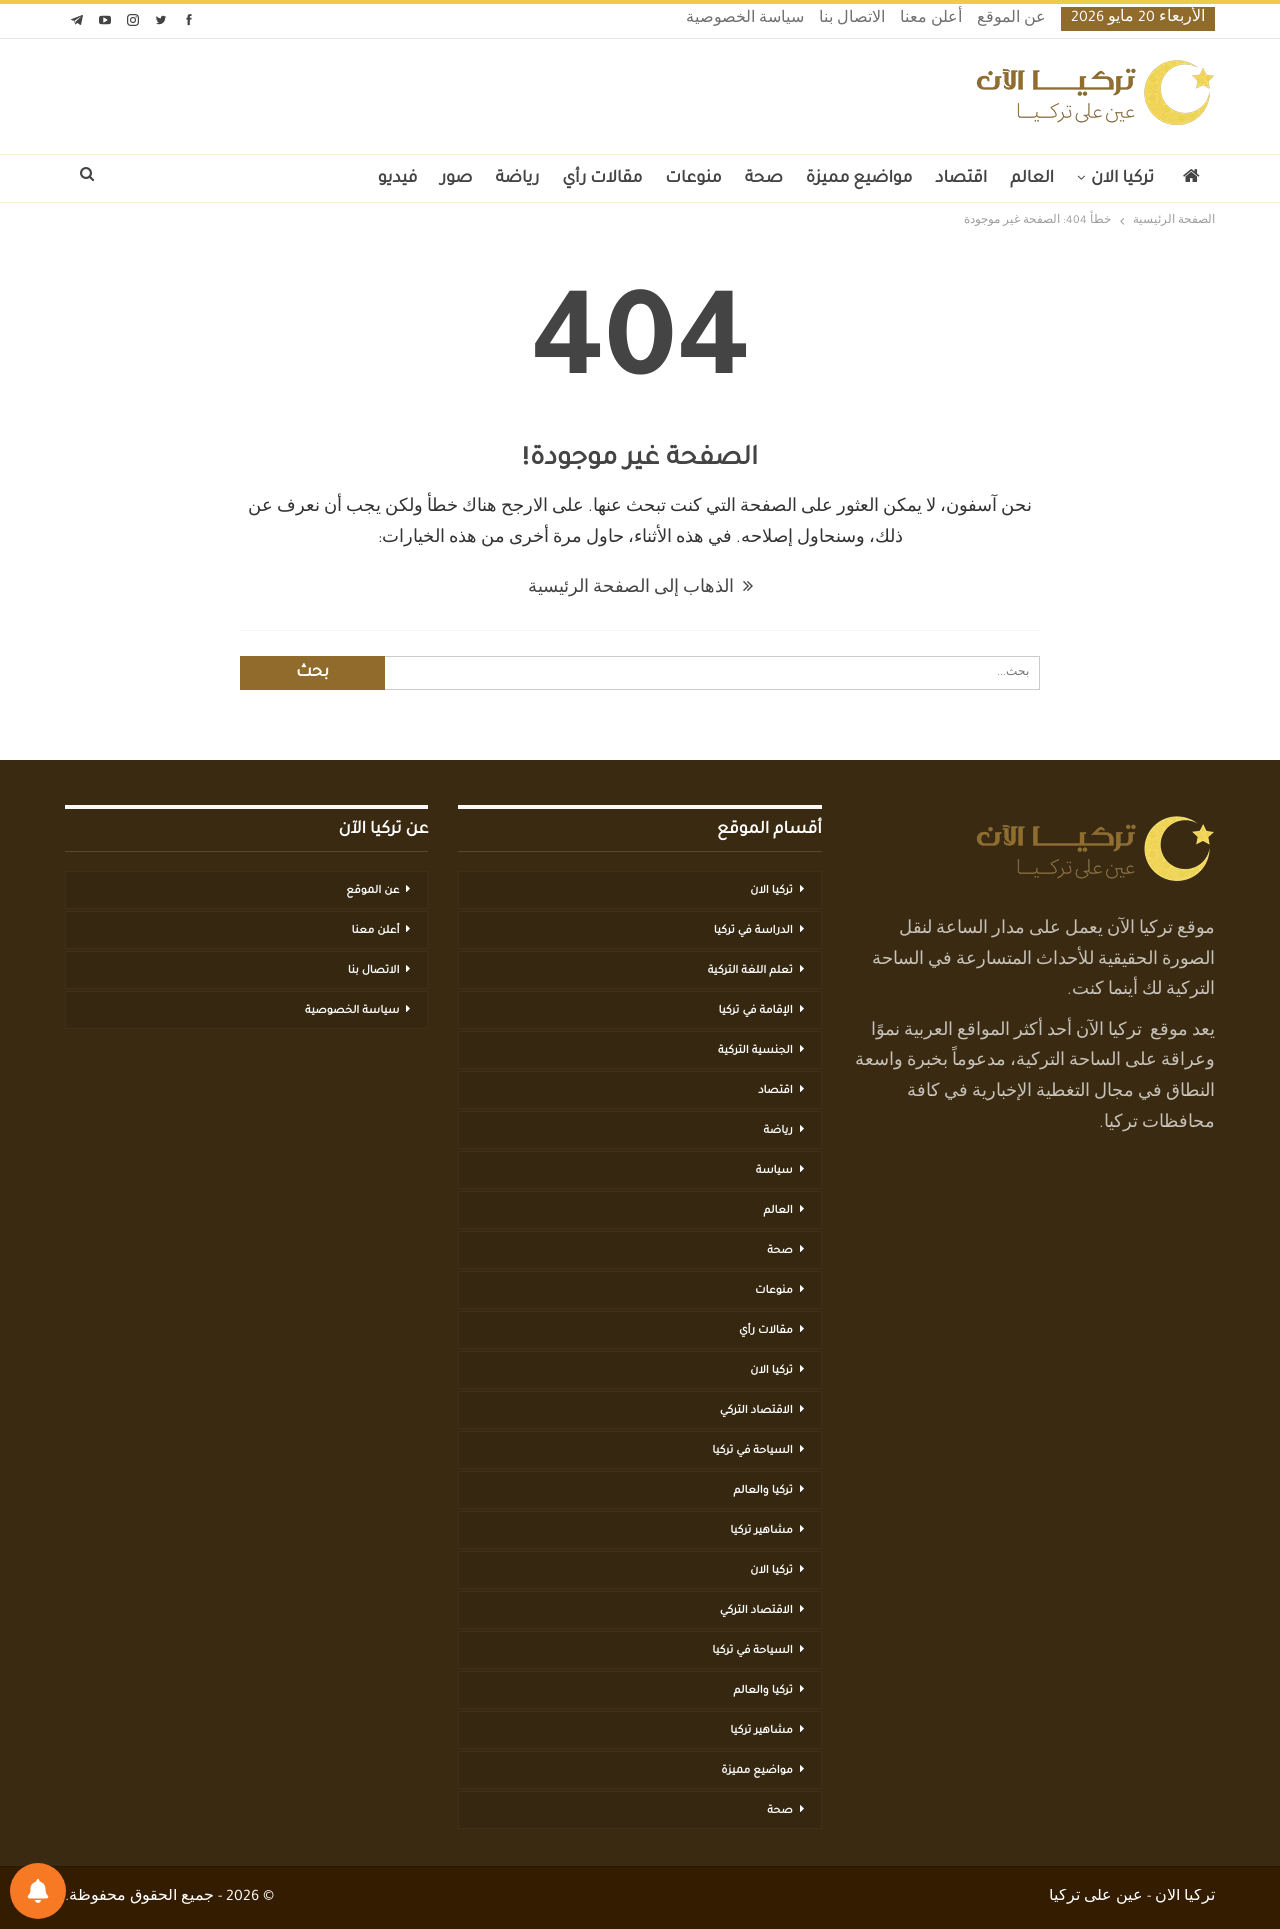 The width and height of the screenshot is (1280, 1929). Describe the element at coordinates (752, 1451) in the screenshot. I see `السياحة في تركيا` at that location.